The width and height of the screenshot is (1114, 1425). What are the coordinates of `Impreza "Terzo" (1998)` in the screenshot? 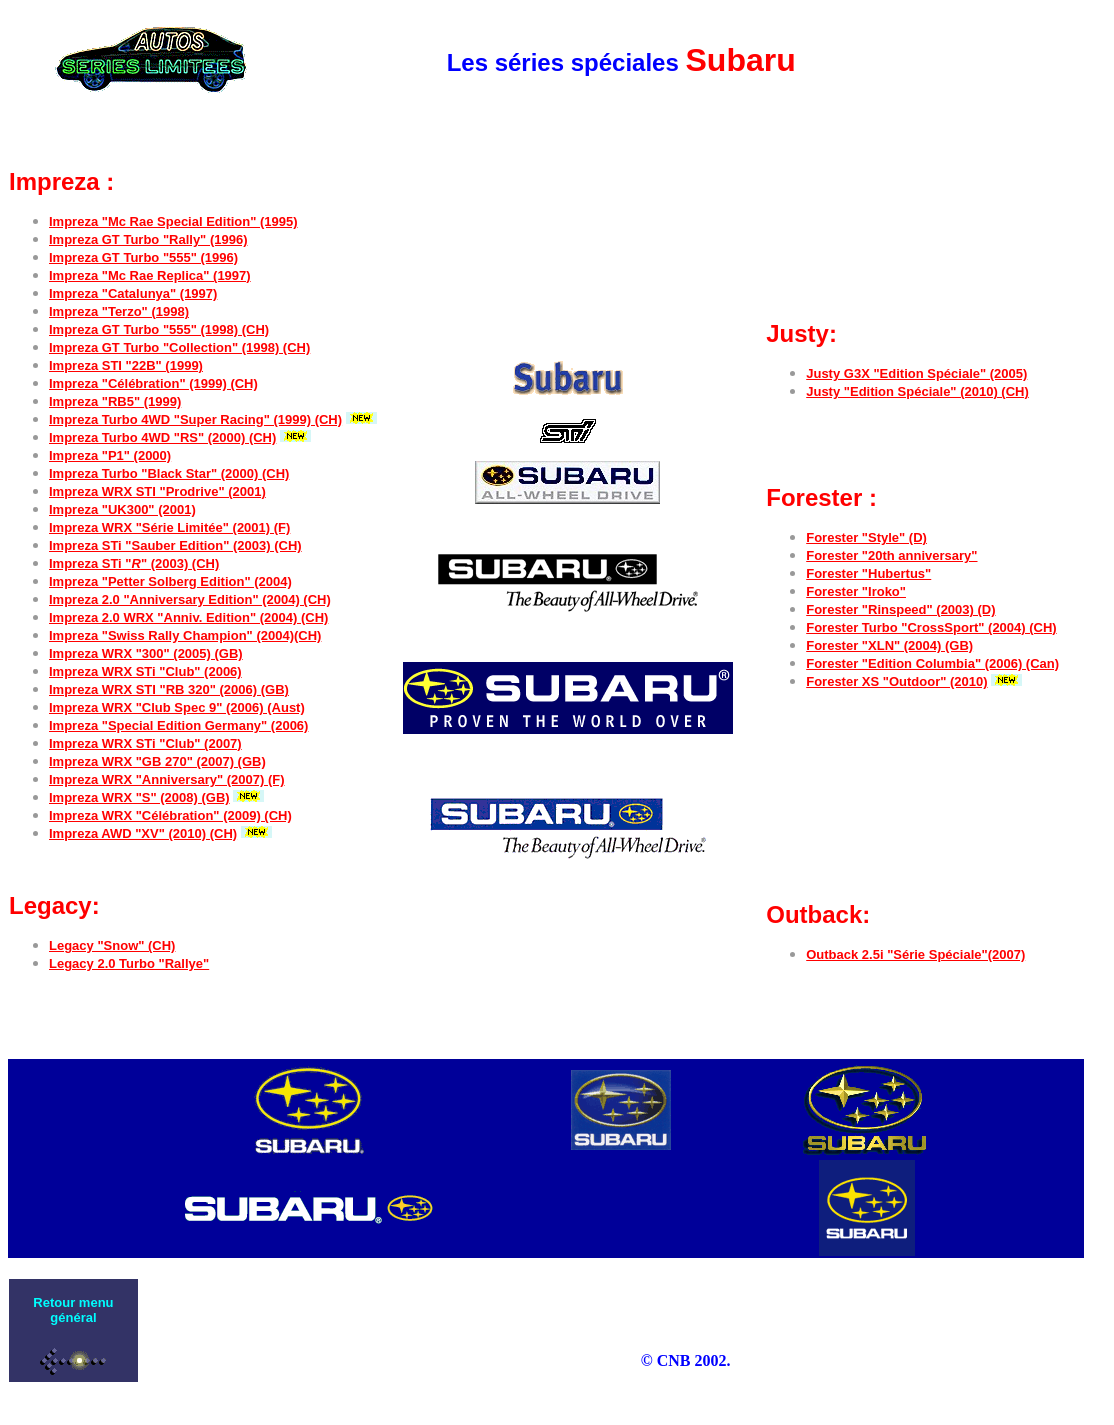 It's located at (119, 311).